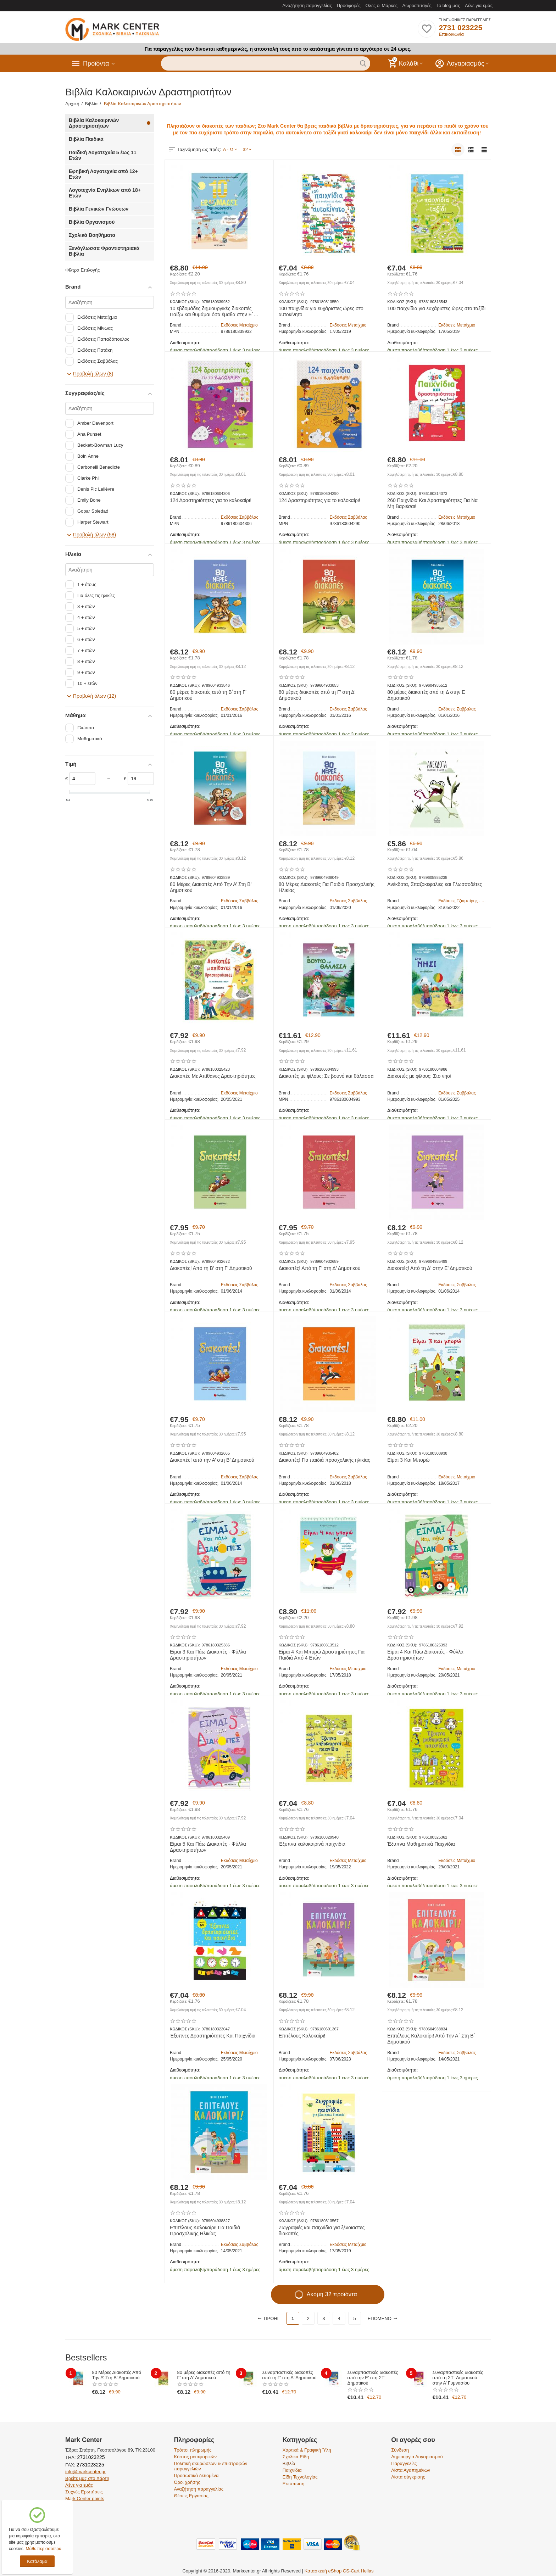 This screenshot has width=556, height=2576. What do you see at coordinates (460, 27) in the screenshot?
I see `2731 023225` at bounding box center [460, 27].